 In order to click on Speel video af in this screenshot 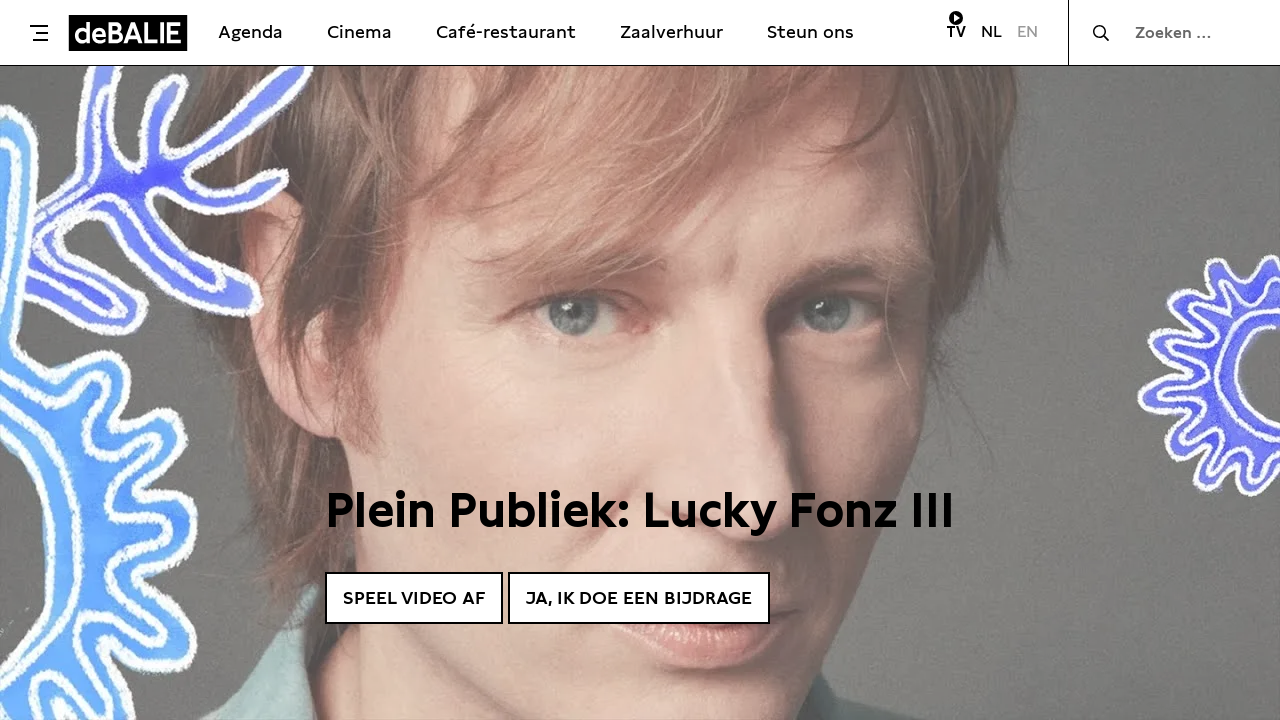, I will do `click(414, 597)`.